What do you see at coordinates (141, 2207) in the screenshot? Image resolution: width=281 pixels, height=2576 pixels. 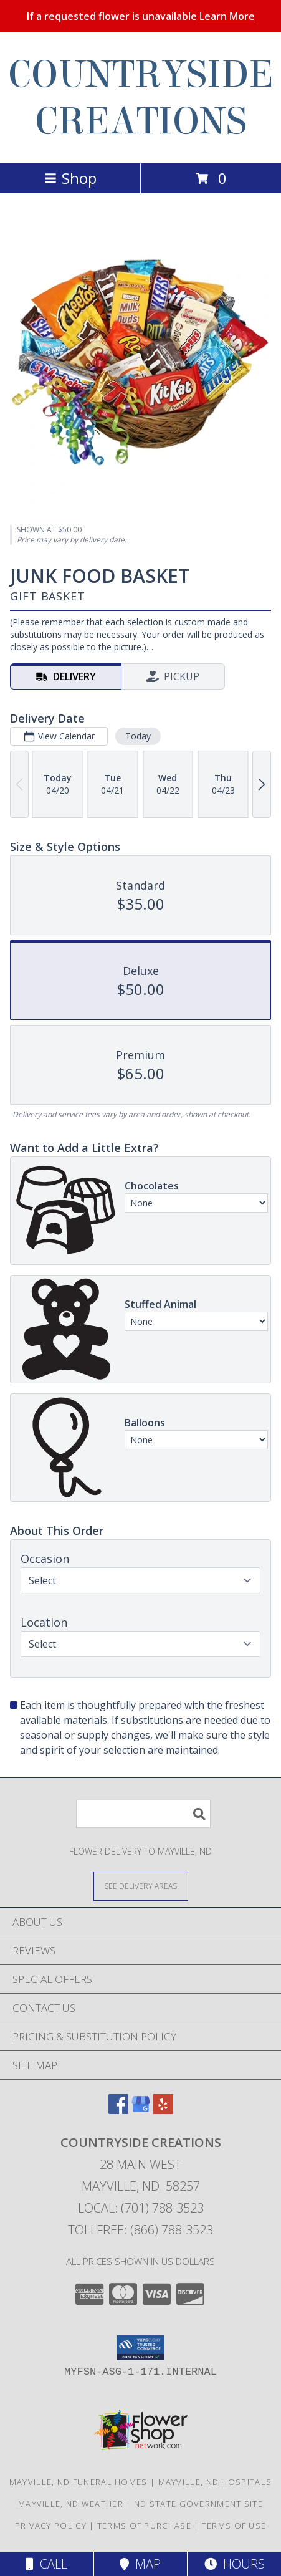 I see `Local: (701) 788-3523` at bounding box center [141, 2207].